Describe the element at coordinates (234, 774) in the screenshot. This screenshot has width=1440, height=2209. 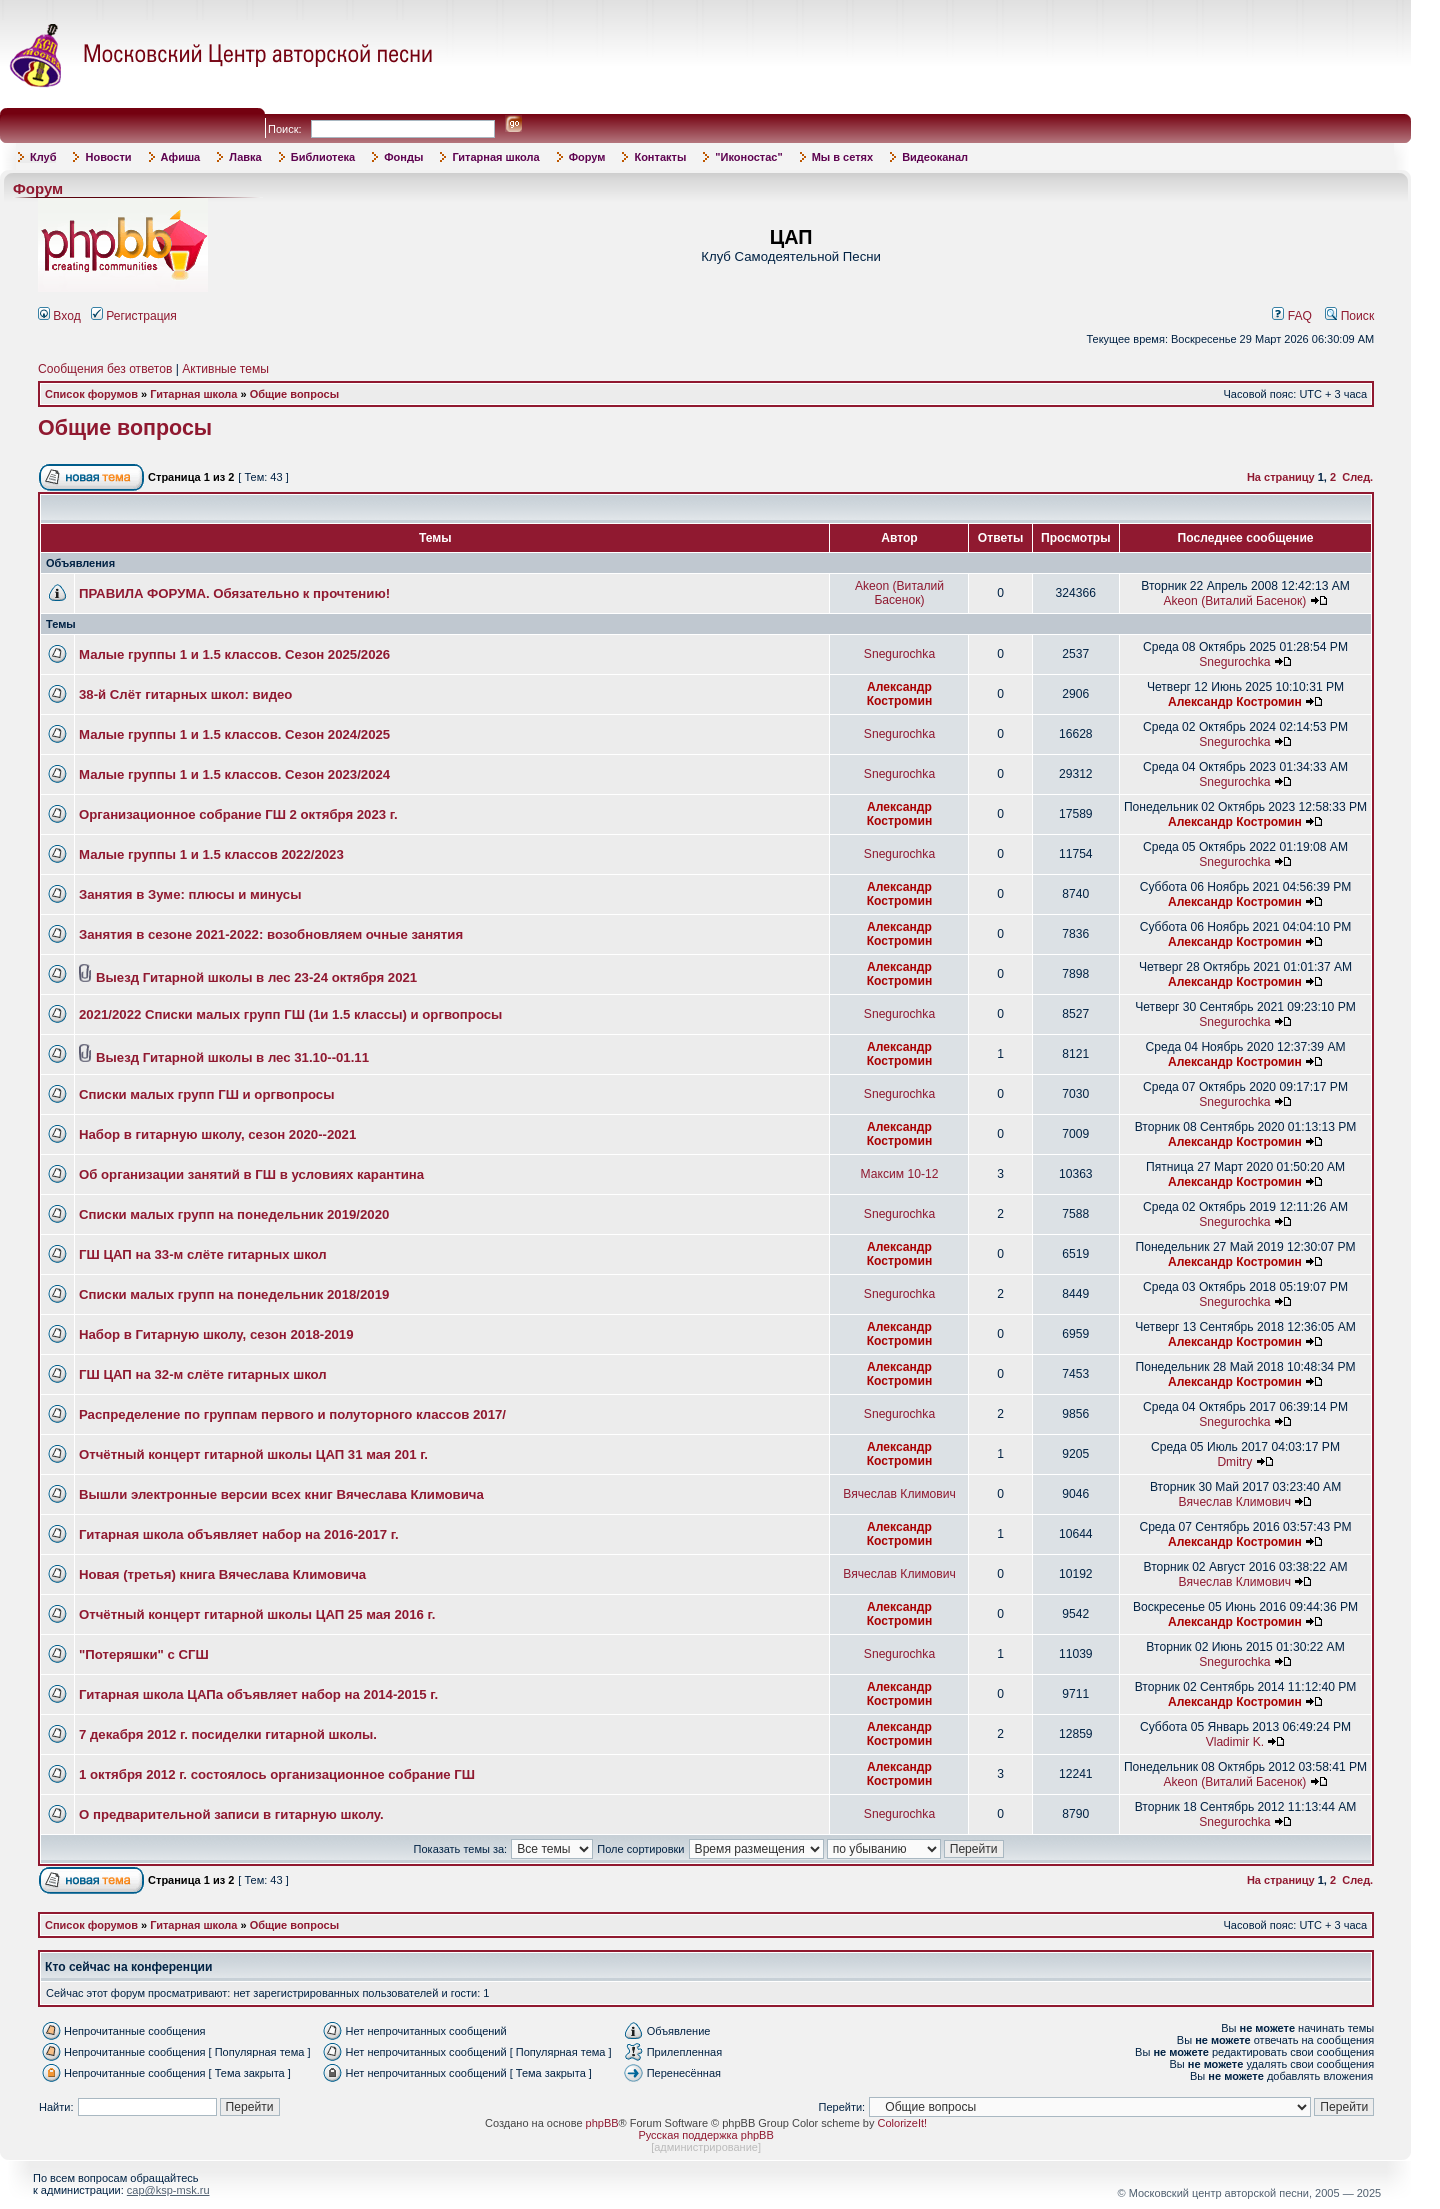
I see `Малые группы 1 и 1.5 классов. Сезон 2023/2024` at that location.